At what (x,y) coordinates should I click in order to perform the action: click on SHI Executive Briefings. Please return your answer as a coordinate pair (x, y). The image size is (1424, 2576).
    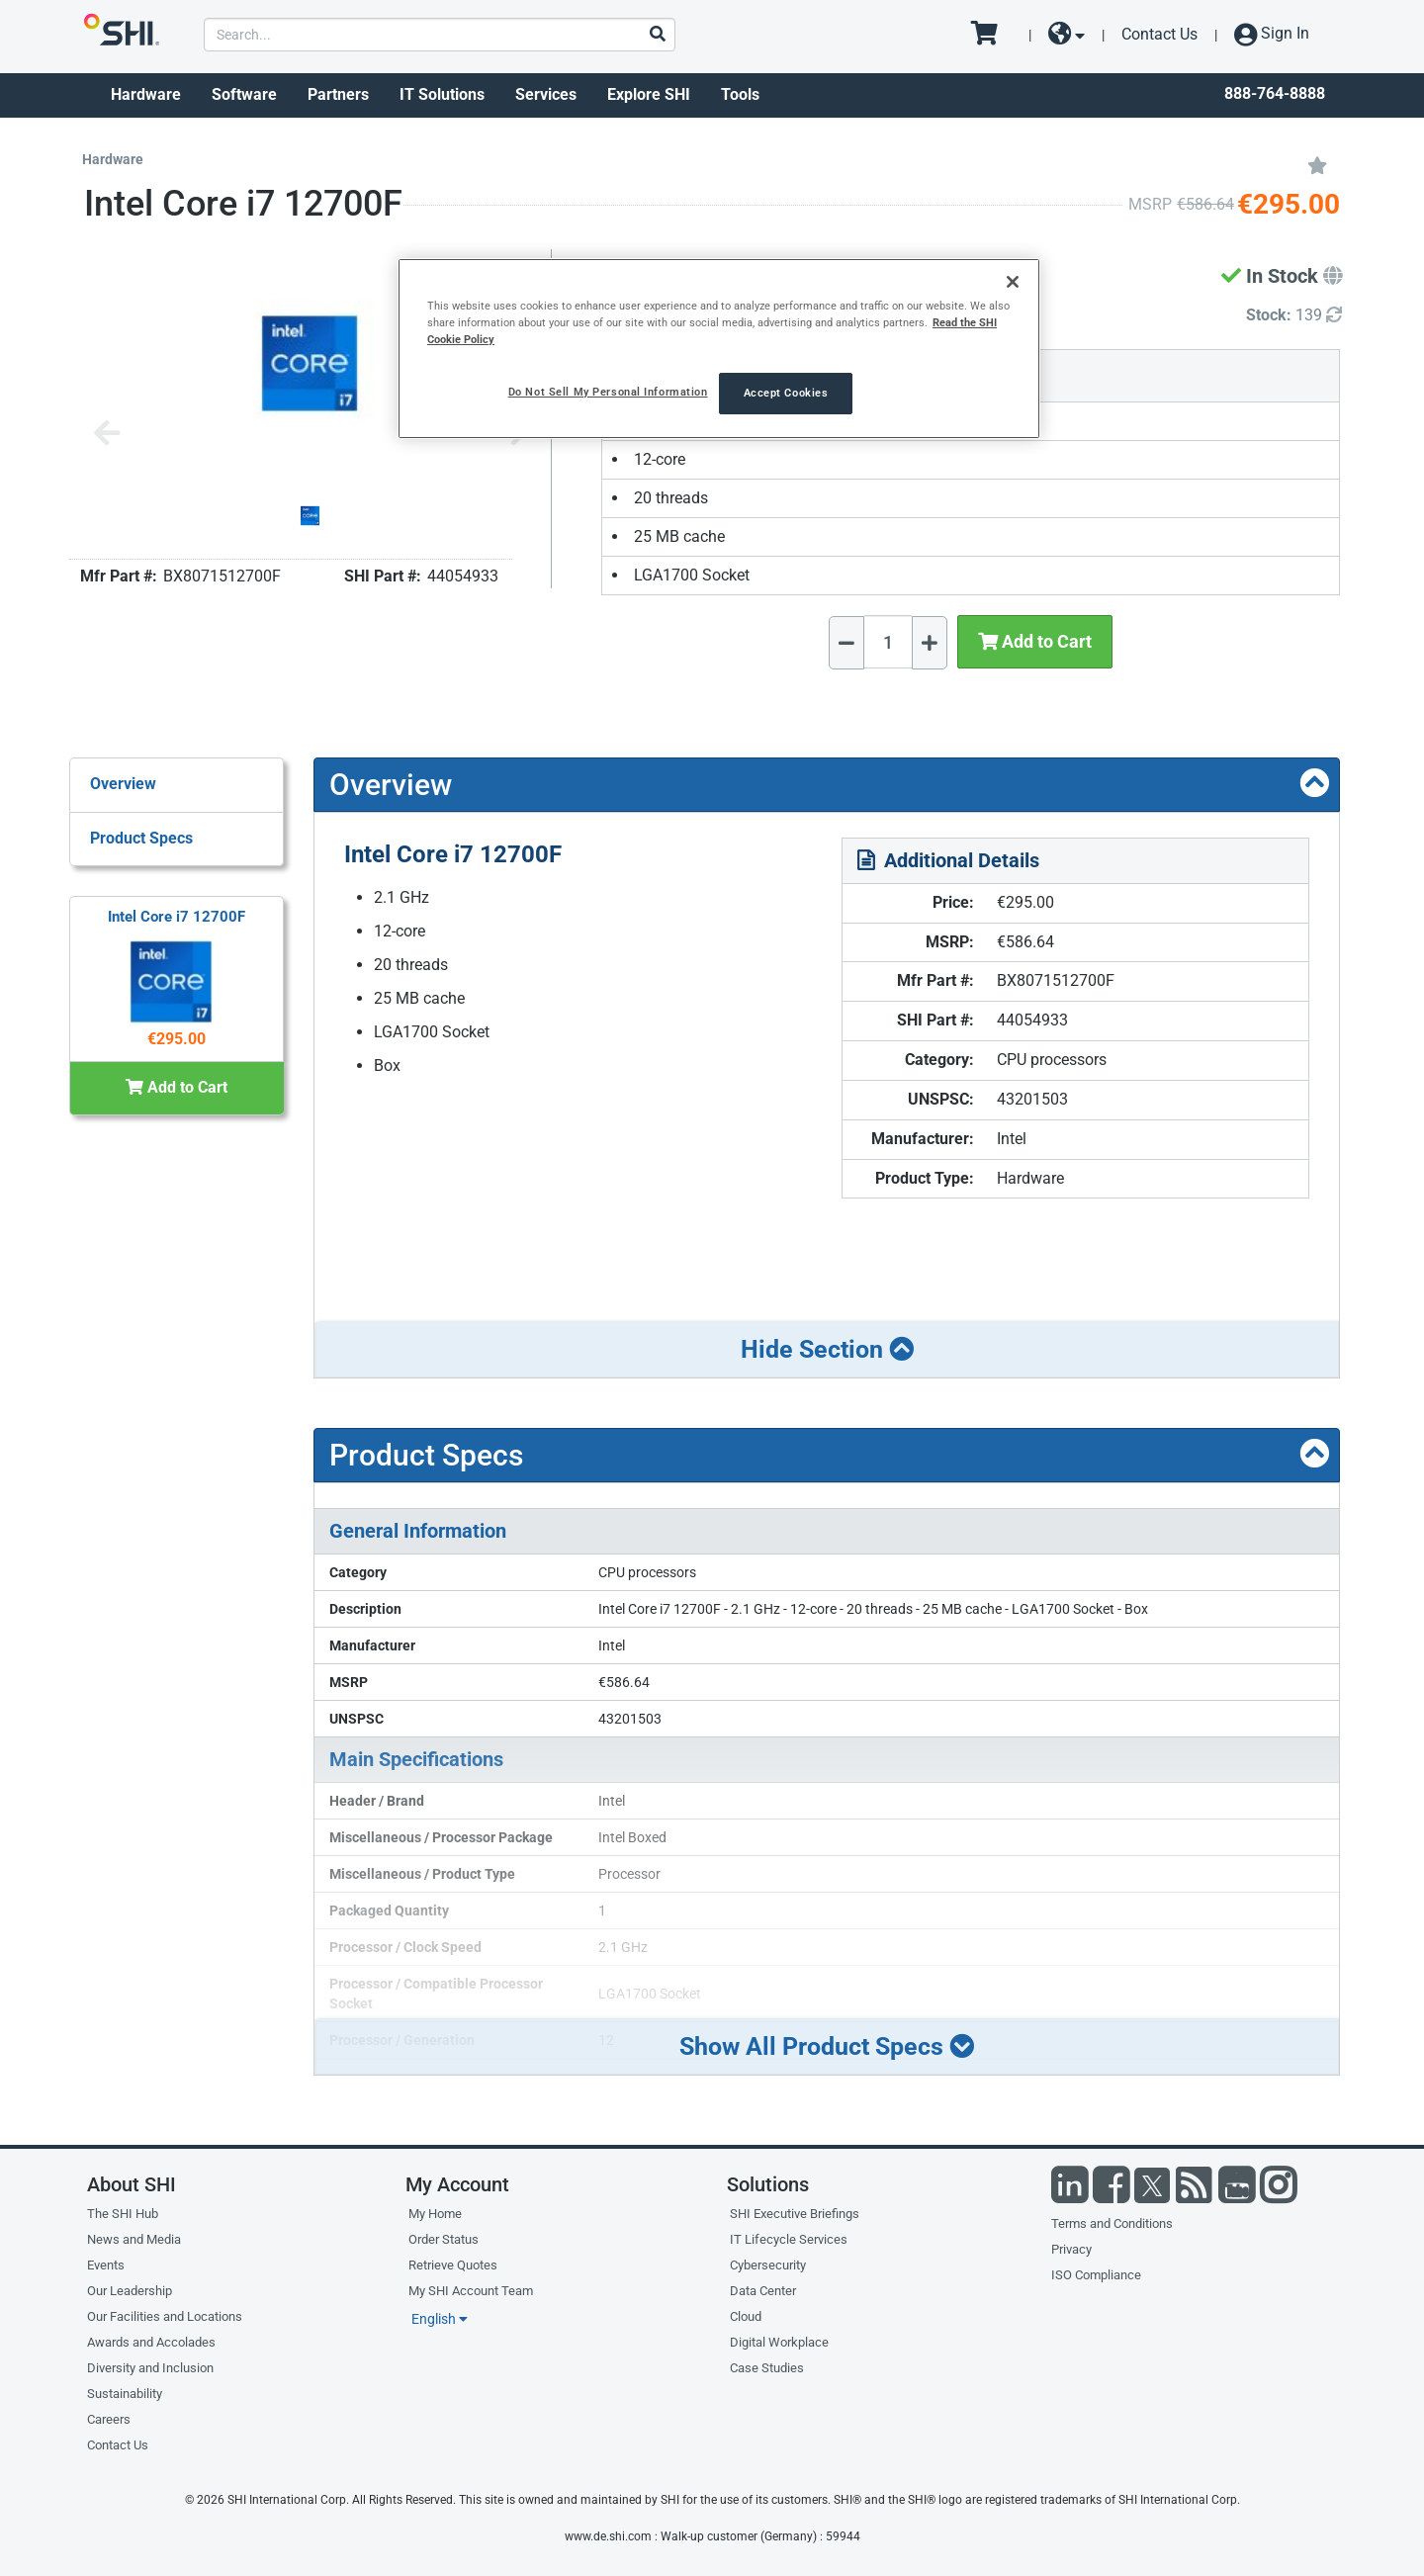
    Looking at the image, I should click on (794, 2213).